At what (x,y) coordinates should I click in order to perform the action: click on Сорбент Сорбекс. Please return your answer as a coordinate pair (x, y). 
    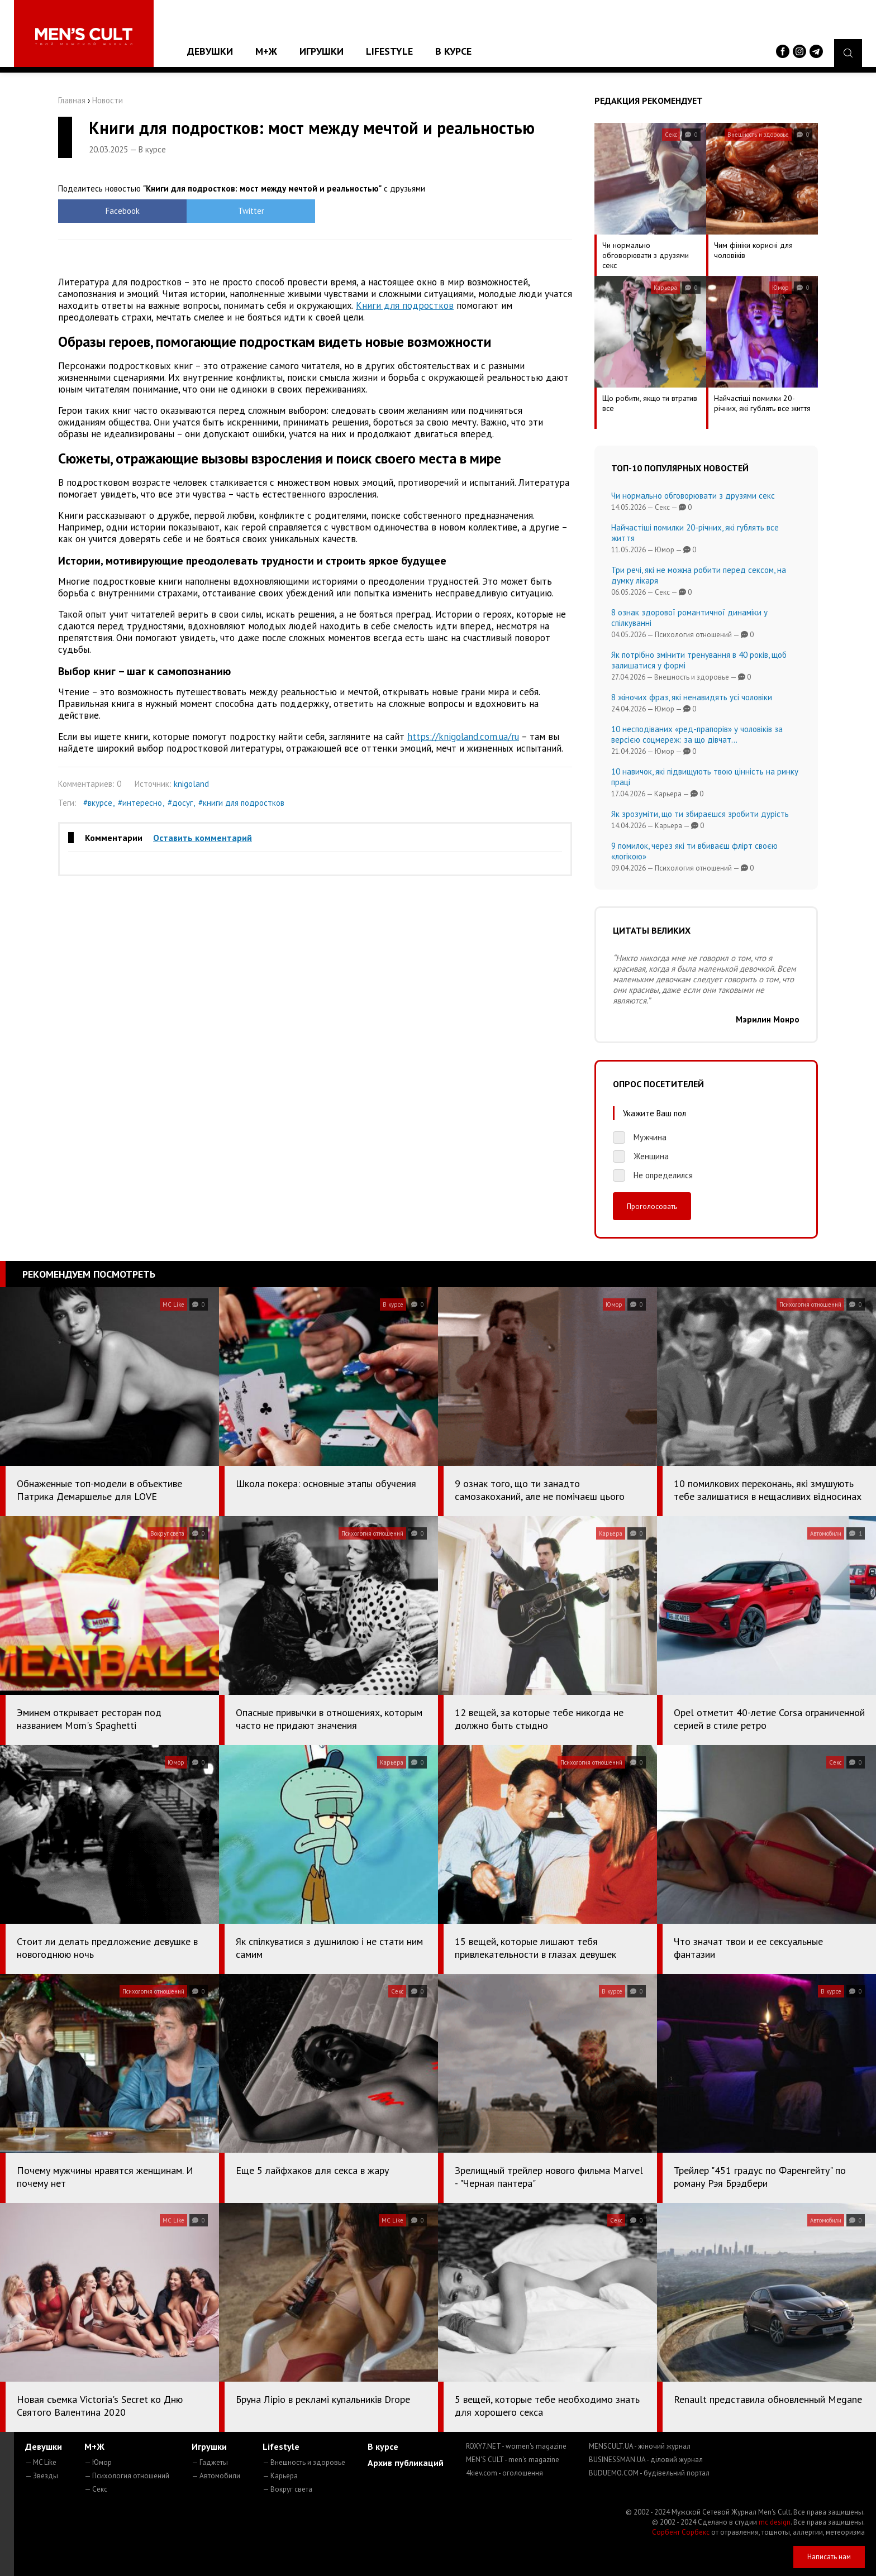
    Looking at the image, I should click on (681, 2532).